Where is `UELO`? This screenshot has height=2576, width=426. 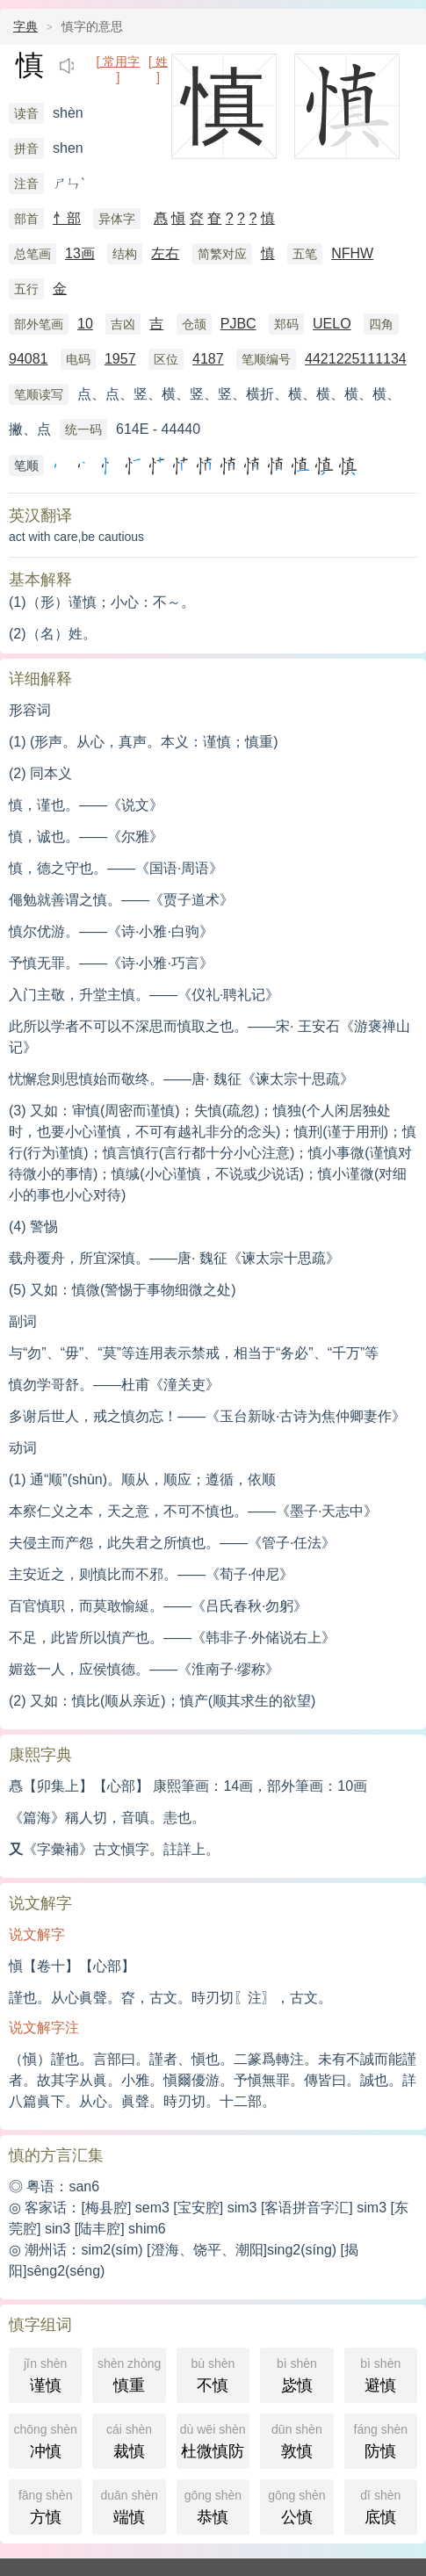
UELO is located at coordinates (332, 323).